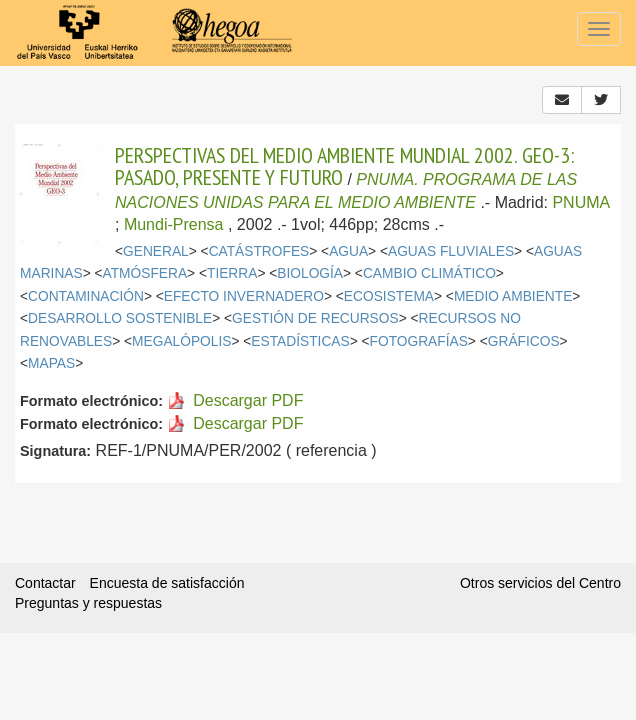  Describe the element at coordinates (174, 224) in the screenshot. I see `Mundi-Prensa` at that location.